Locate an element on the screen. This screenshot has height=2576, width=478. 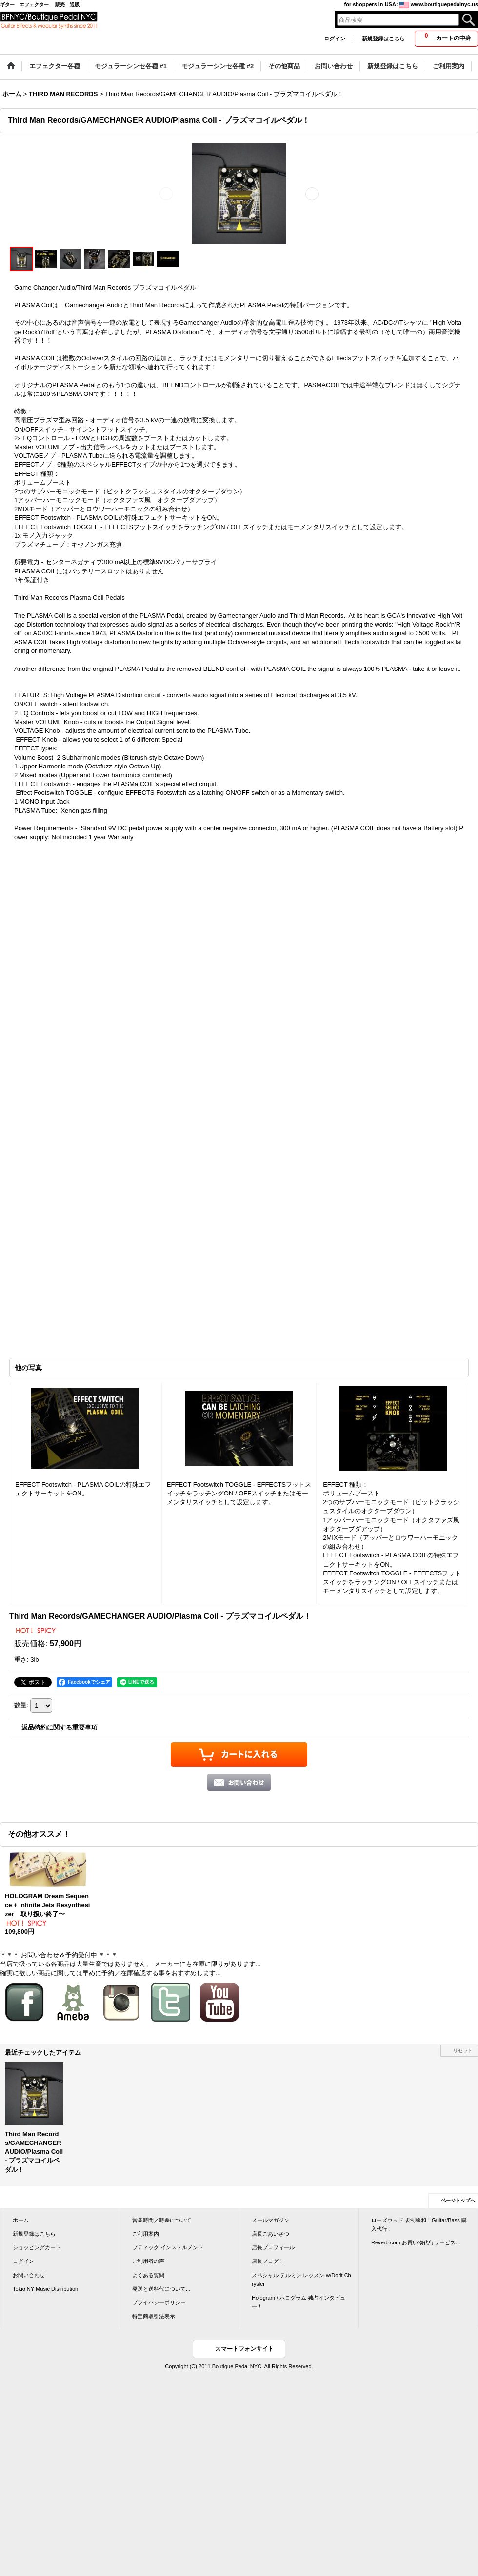
よくある質問 is located at coordinates (148, 2275).